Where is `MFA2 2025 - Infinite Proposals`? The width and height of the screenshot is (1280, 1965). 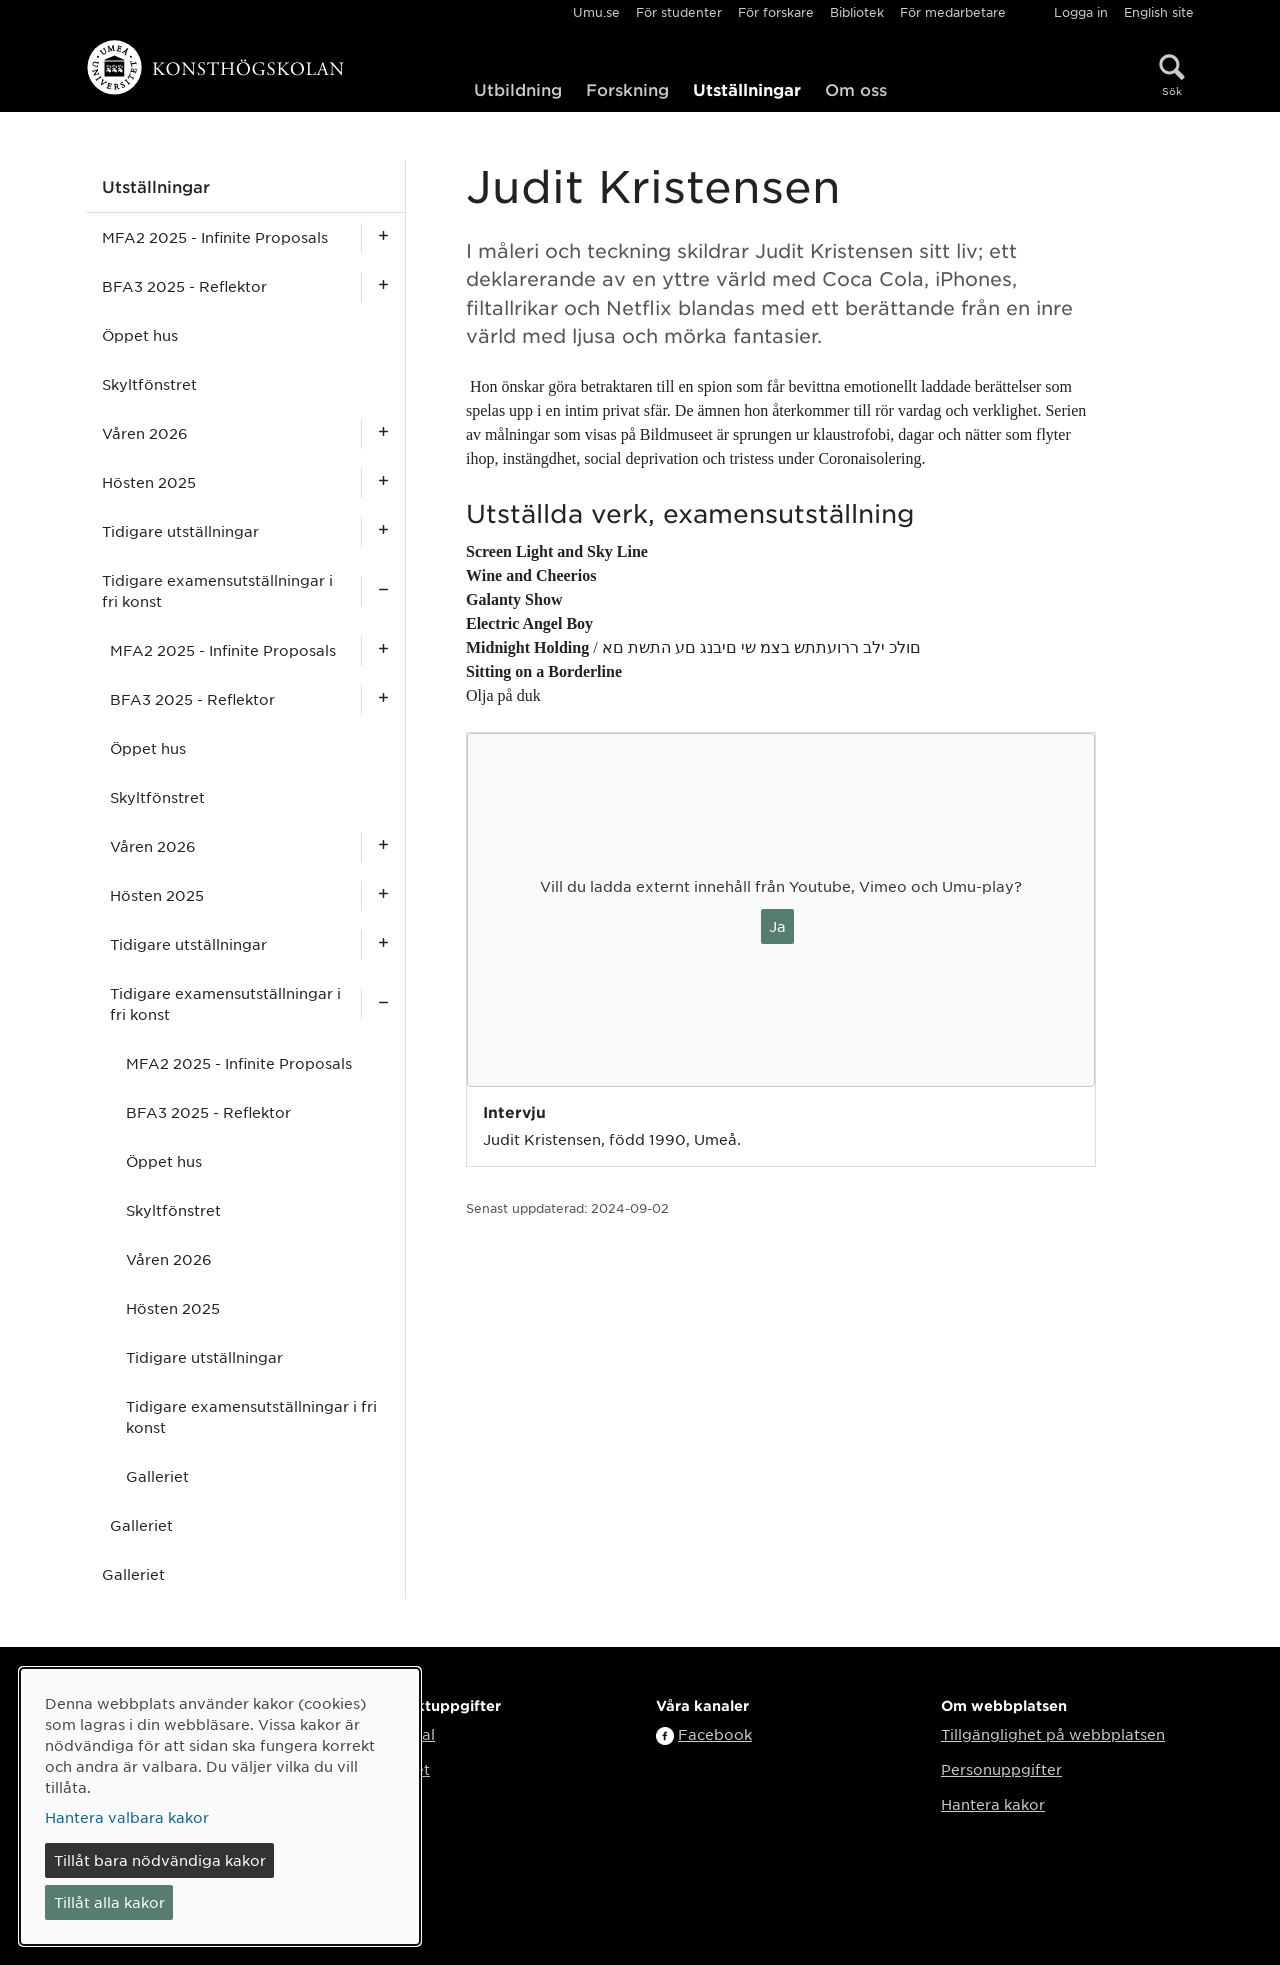 MFA2 2025 - Infinite Proposals is located at coordinates (215, 237).